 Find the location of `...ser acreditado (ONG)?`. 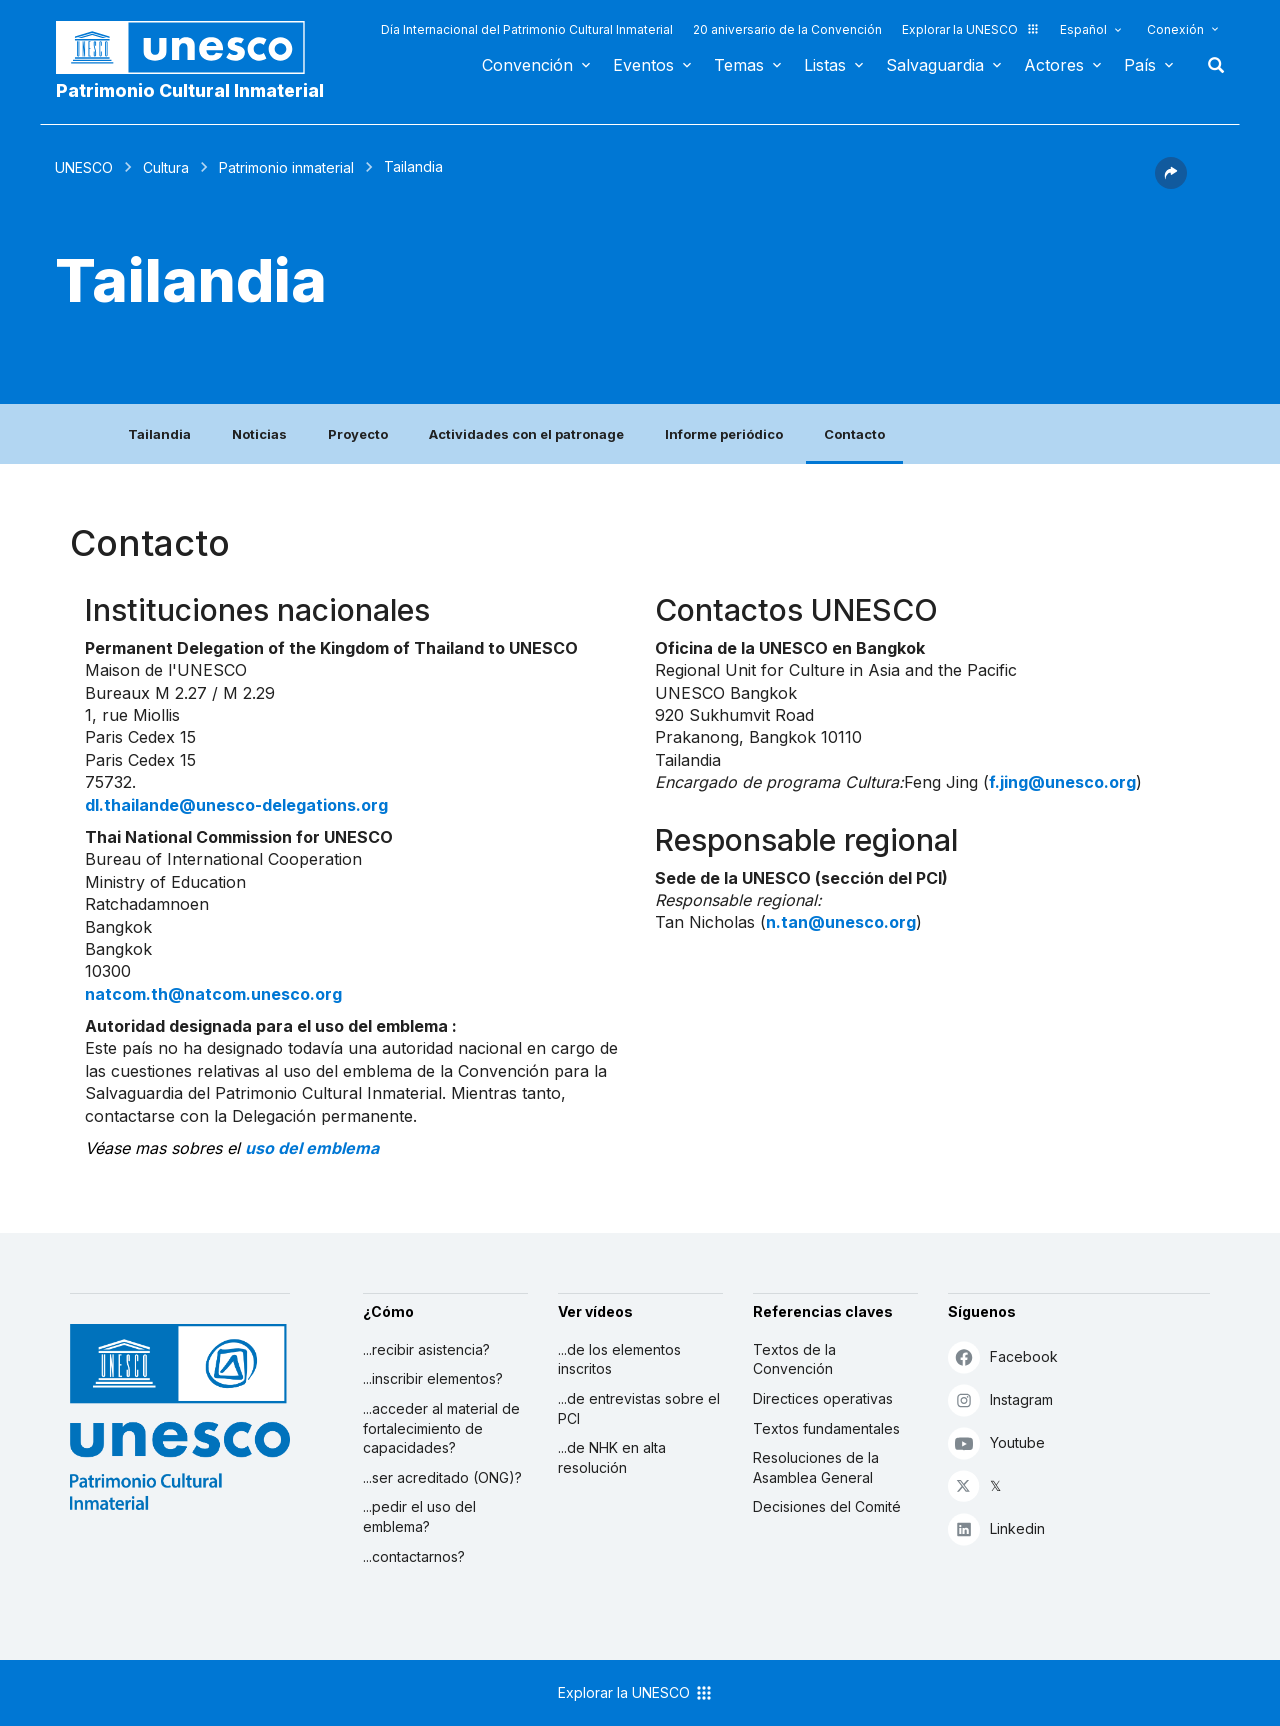

...ser acreditado (ONG)? is located at coordinates (442, 1477).